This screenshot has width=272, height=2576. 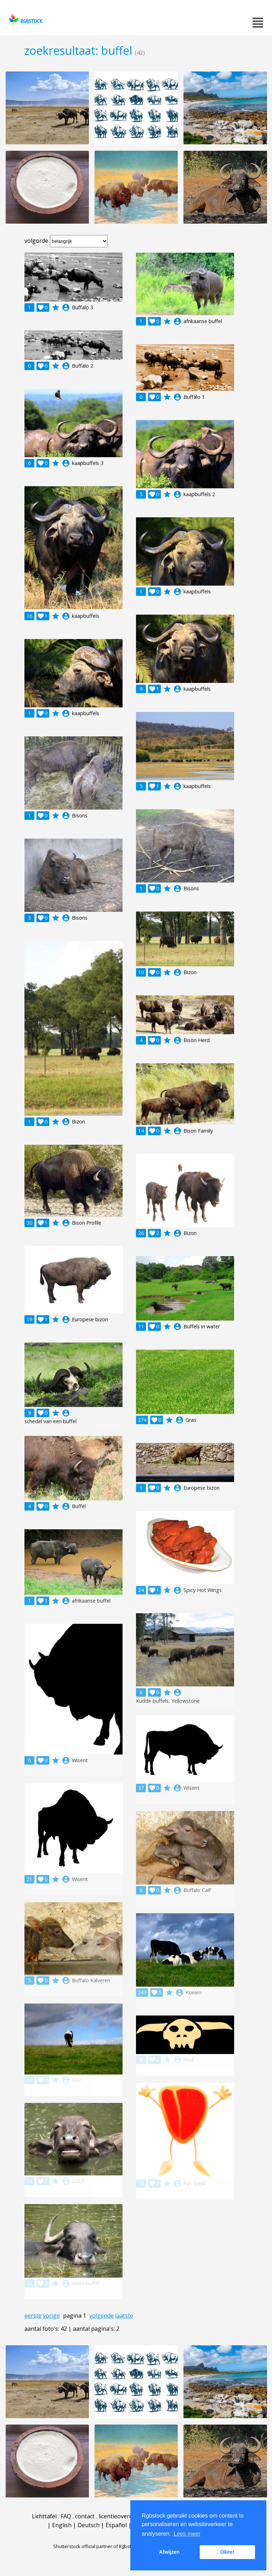 What do you see at coordinates (66, 2516) in the screenshot?
I see `FAQ` at bounding box center [66, 2516].